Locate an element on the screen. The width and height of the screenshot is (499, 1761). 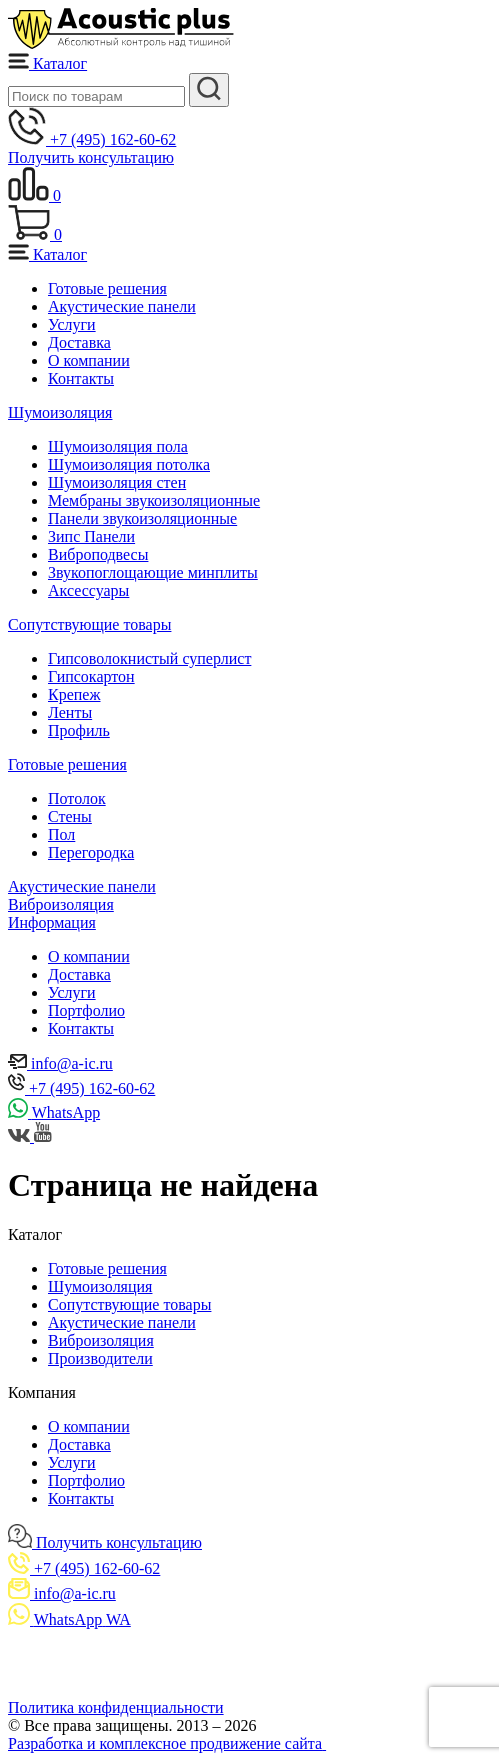
Шумоизоляция стен is located at coordinates (117, 482).